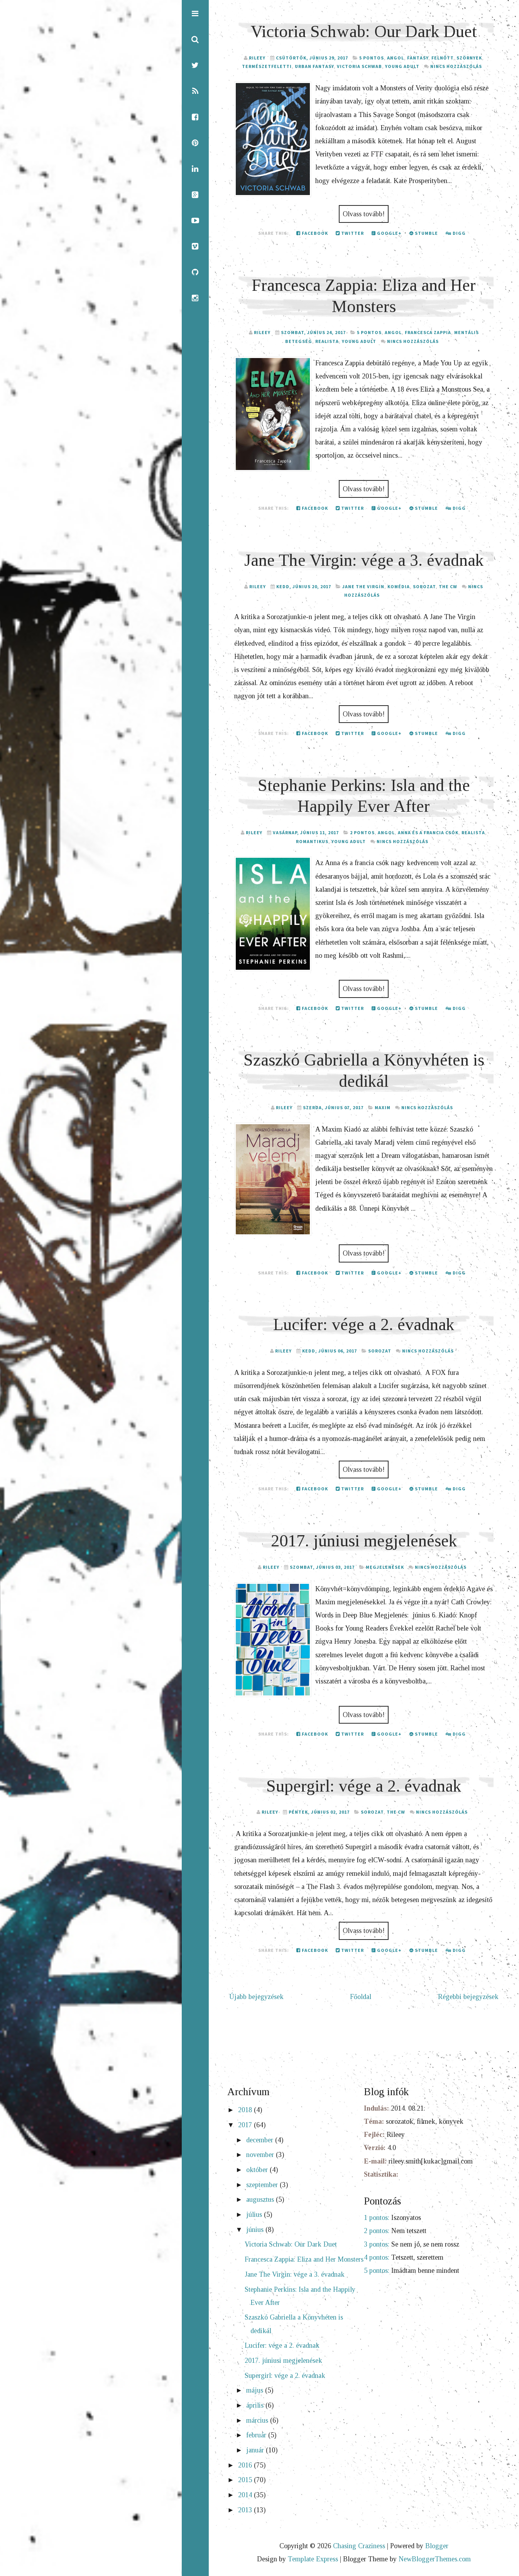 The height and width of the screenshot is (2576, 519). What do you see at coordinates (468, 1997) in the screenshot?
I see `Régebbi bejegyzések` at bounding box center [468, 1997].